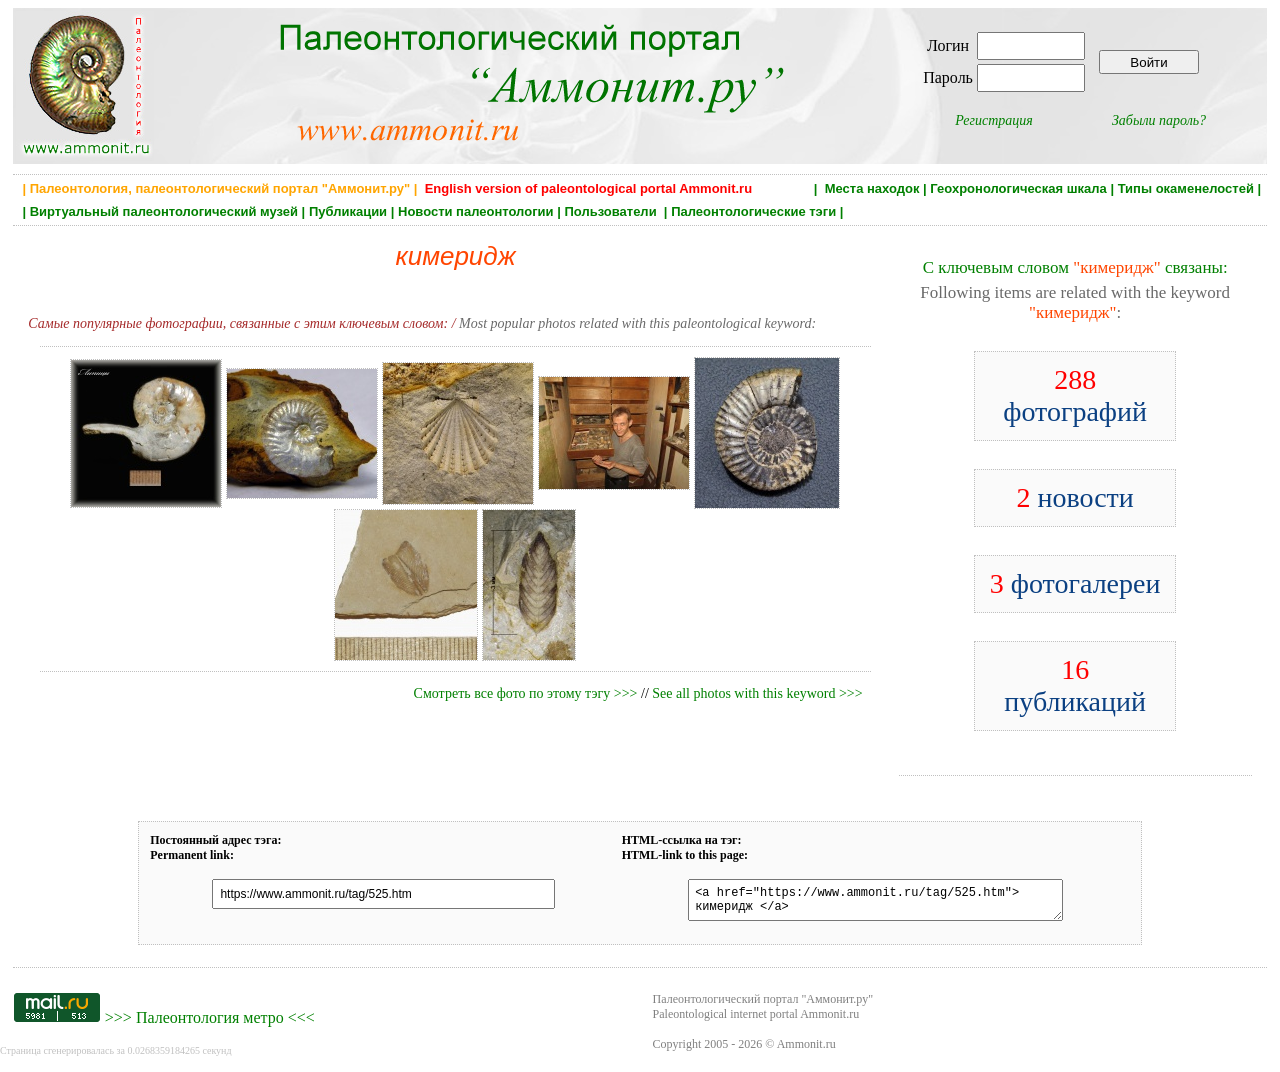 The height and width of the screenshot is (1072, 1280). Describe the element at coordinates (1075, 685) in the screenshot. I see `публикаций` at that location.